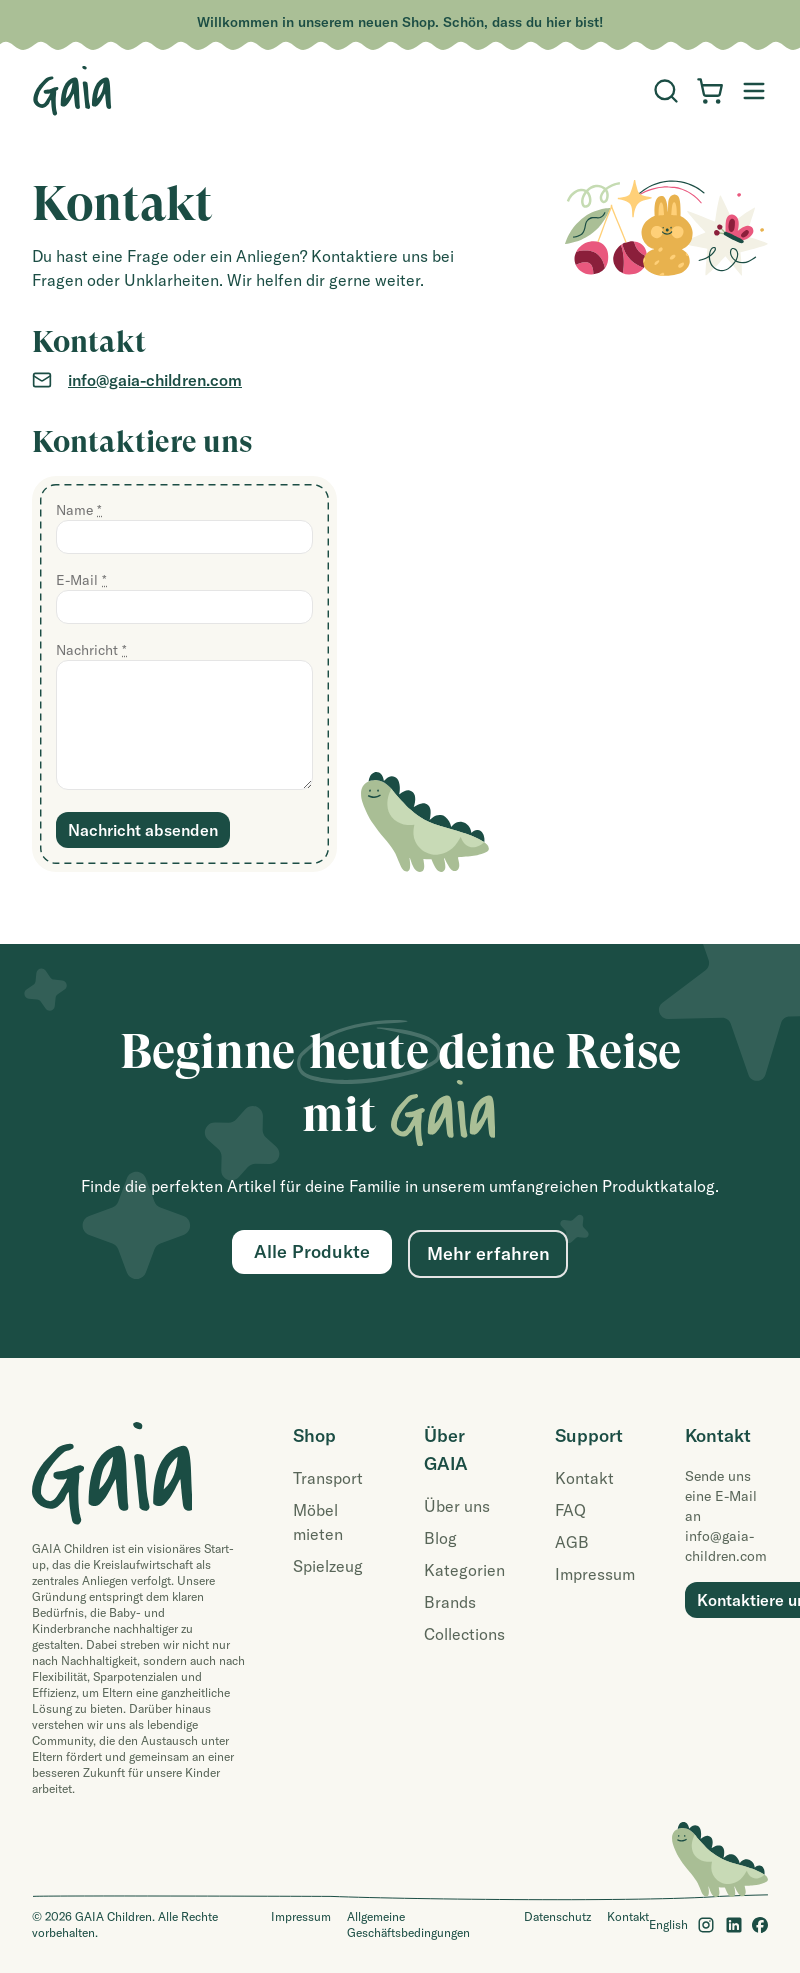  I want to click on Kontakt, so click(584, 1478).